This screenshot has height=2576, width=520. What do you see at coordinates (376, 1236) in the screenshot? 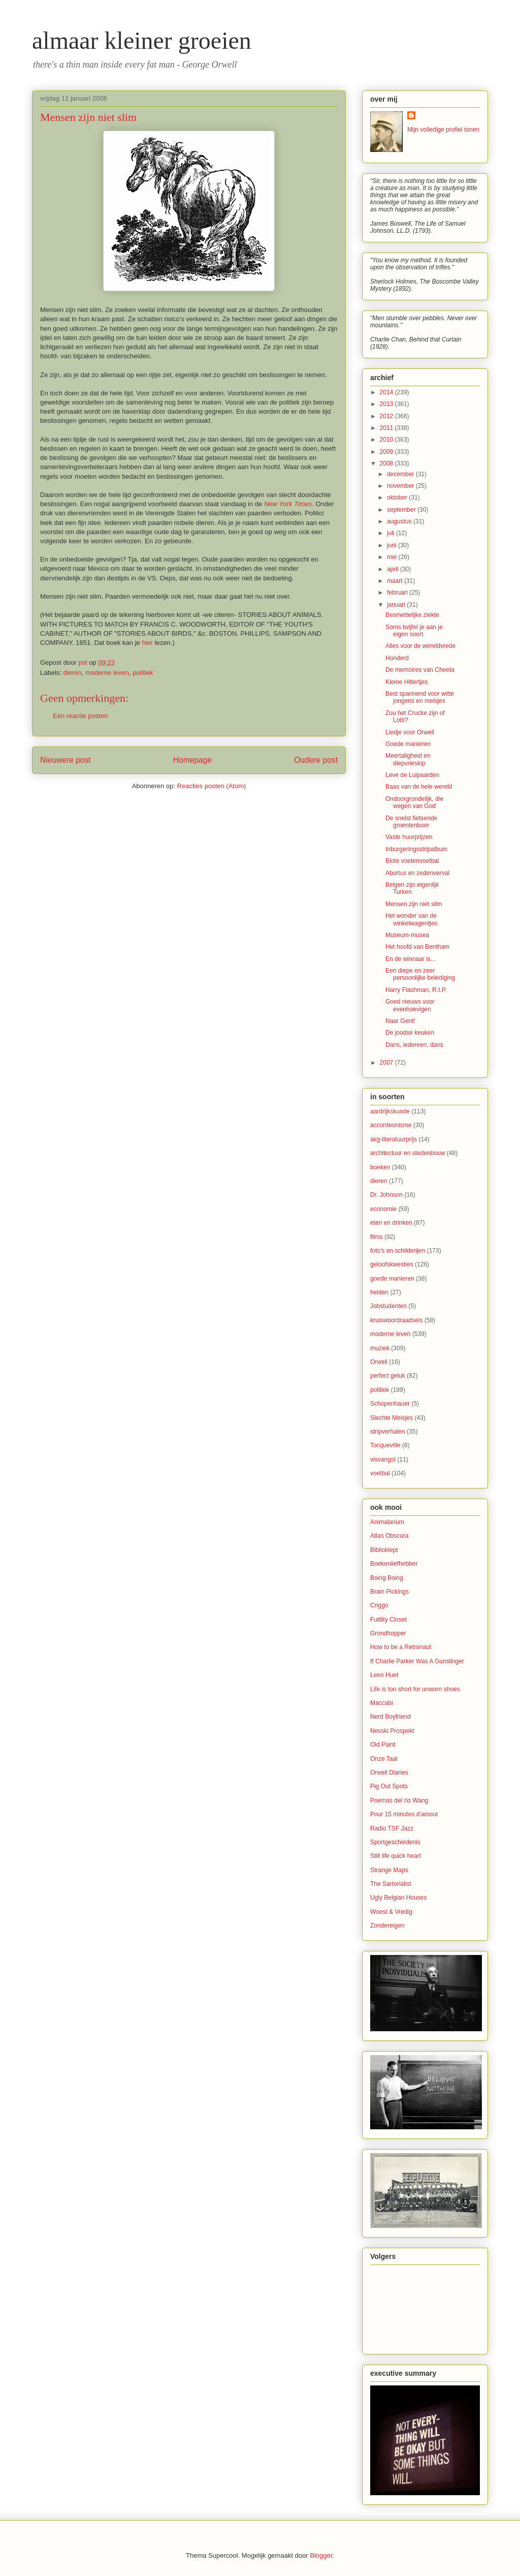
I see `films` at bounding box center [376, 1236].